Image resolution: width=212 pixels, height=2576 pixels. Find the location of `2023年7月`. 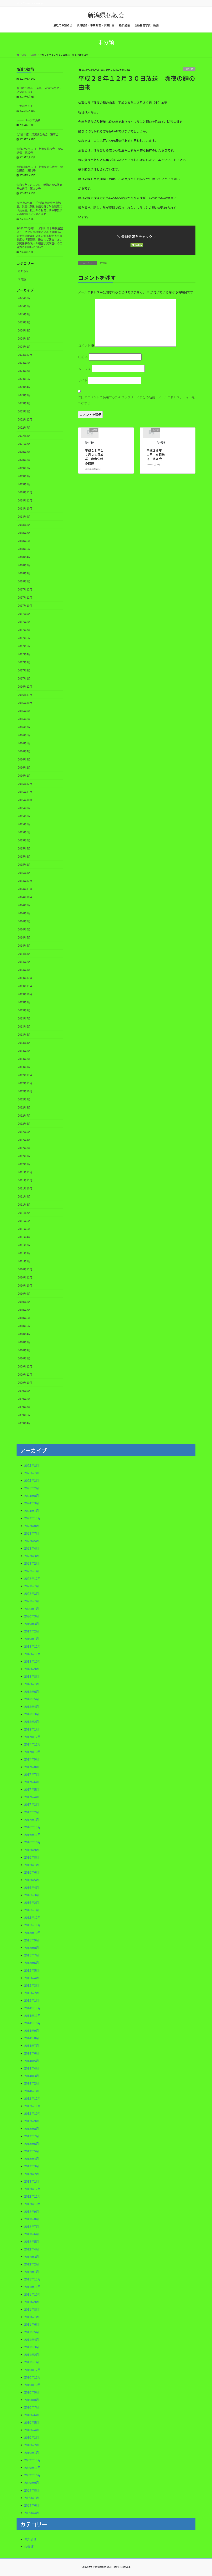

2023年7月 is located at coordinates (24, 371).